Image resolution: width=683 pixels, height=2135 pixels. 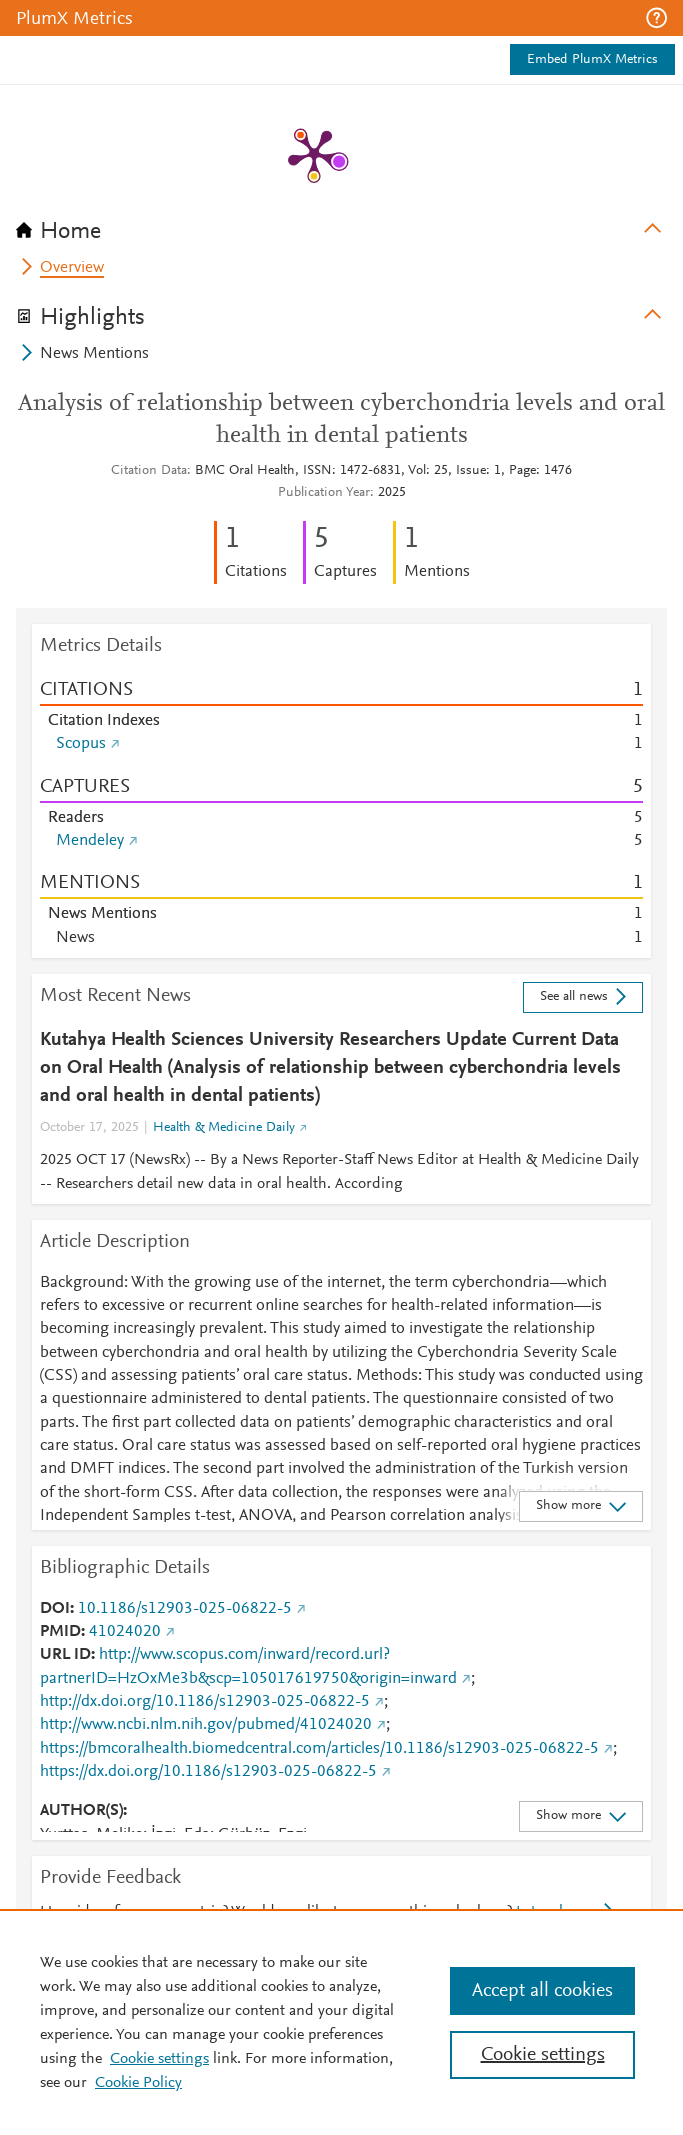 I want to click on Cookie Policy [Cookie Policy, opens in a new tab], so click(x=138, y=2083).